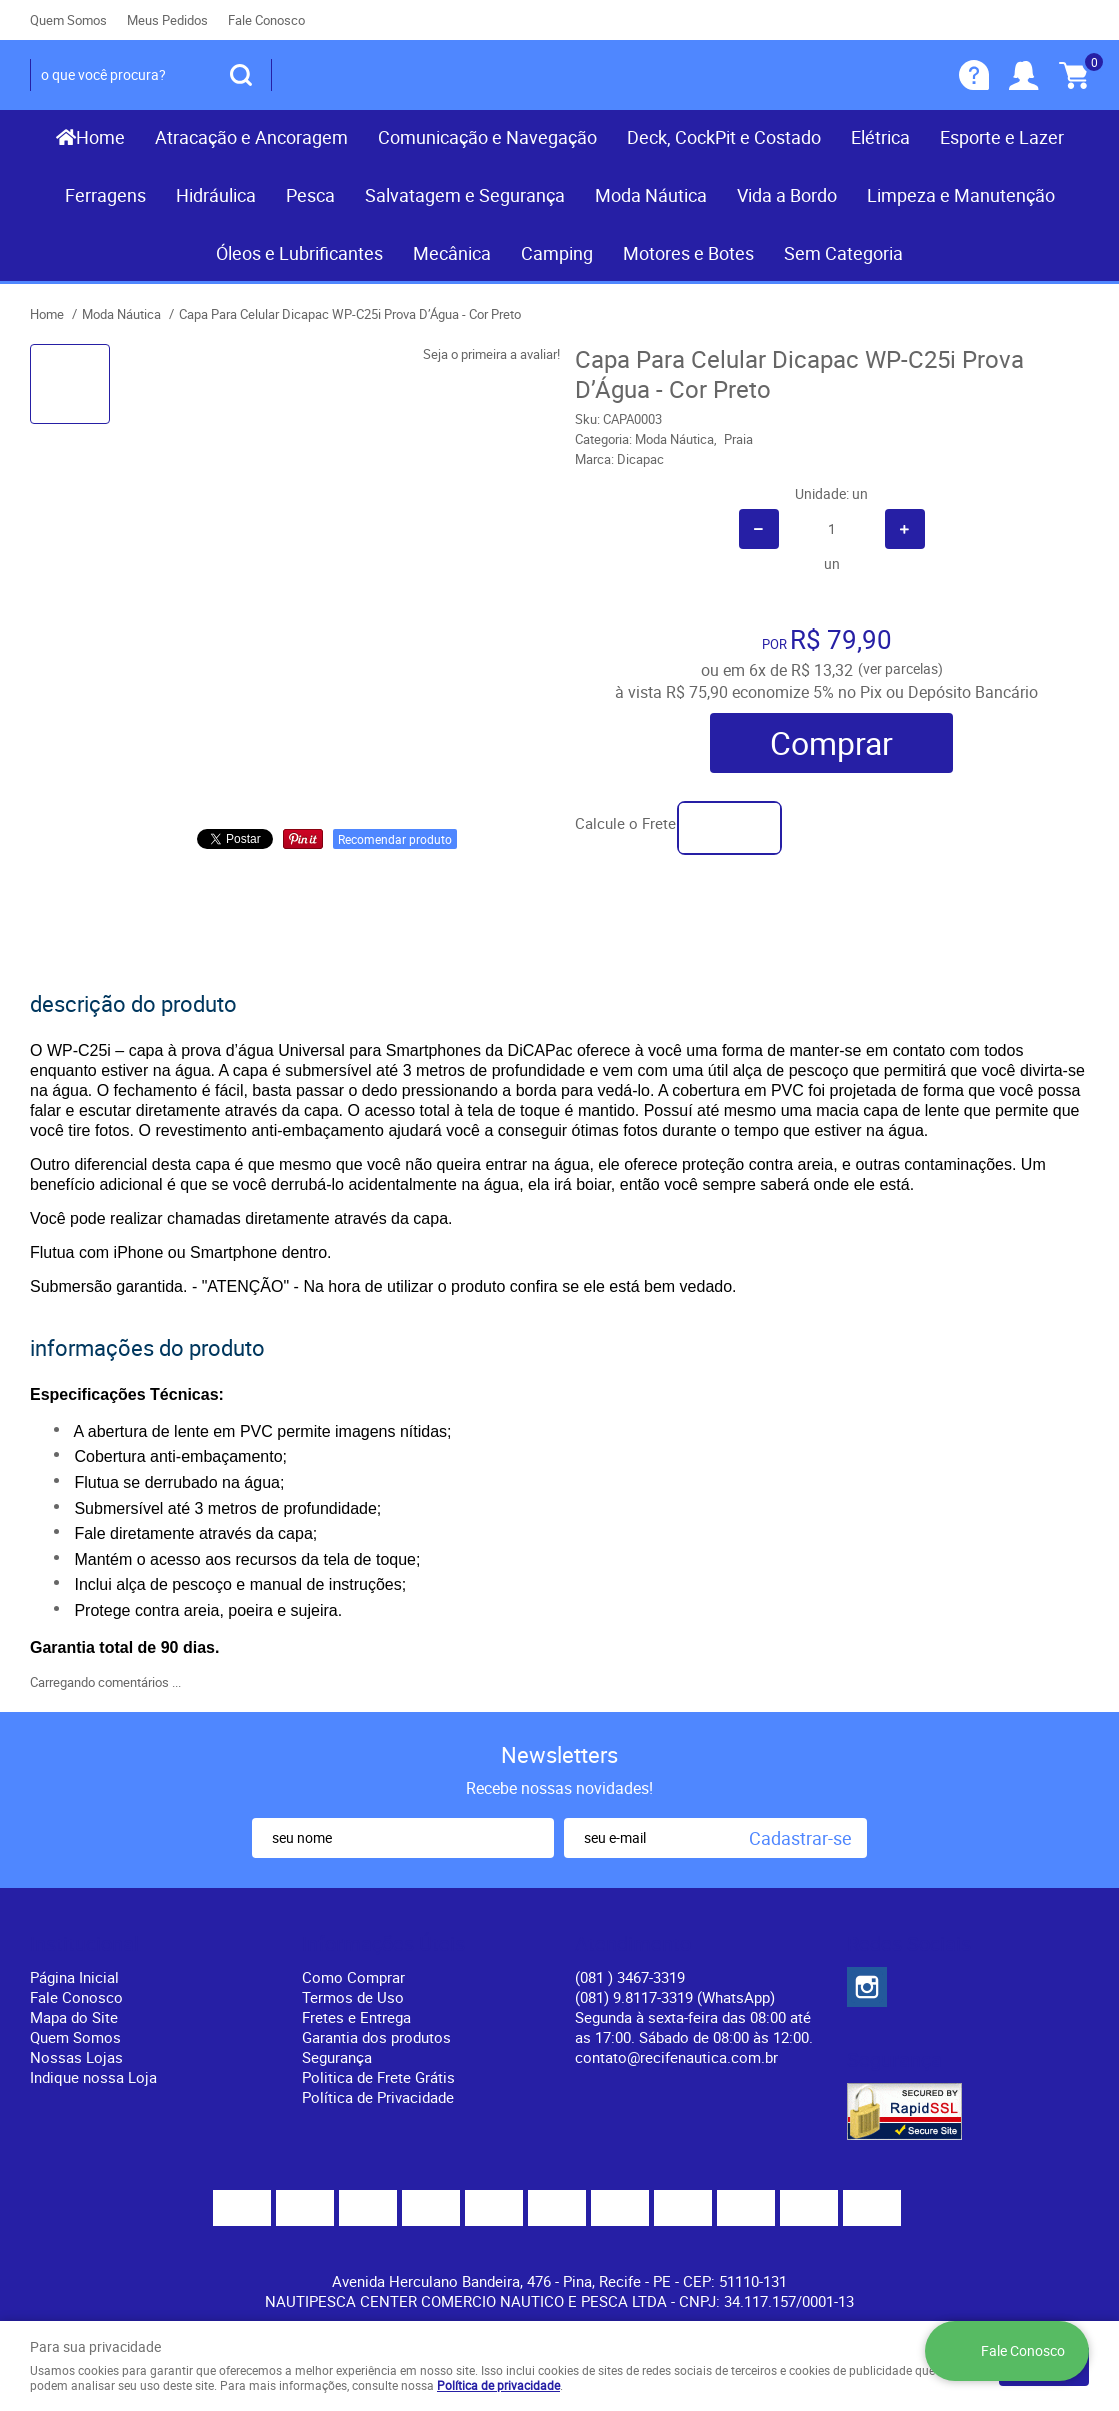 The image size is (1119, 2411). I want to click on Esporte e Lazer, so click(1002, 137).